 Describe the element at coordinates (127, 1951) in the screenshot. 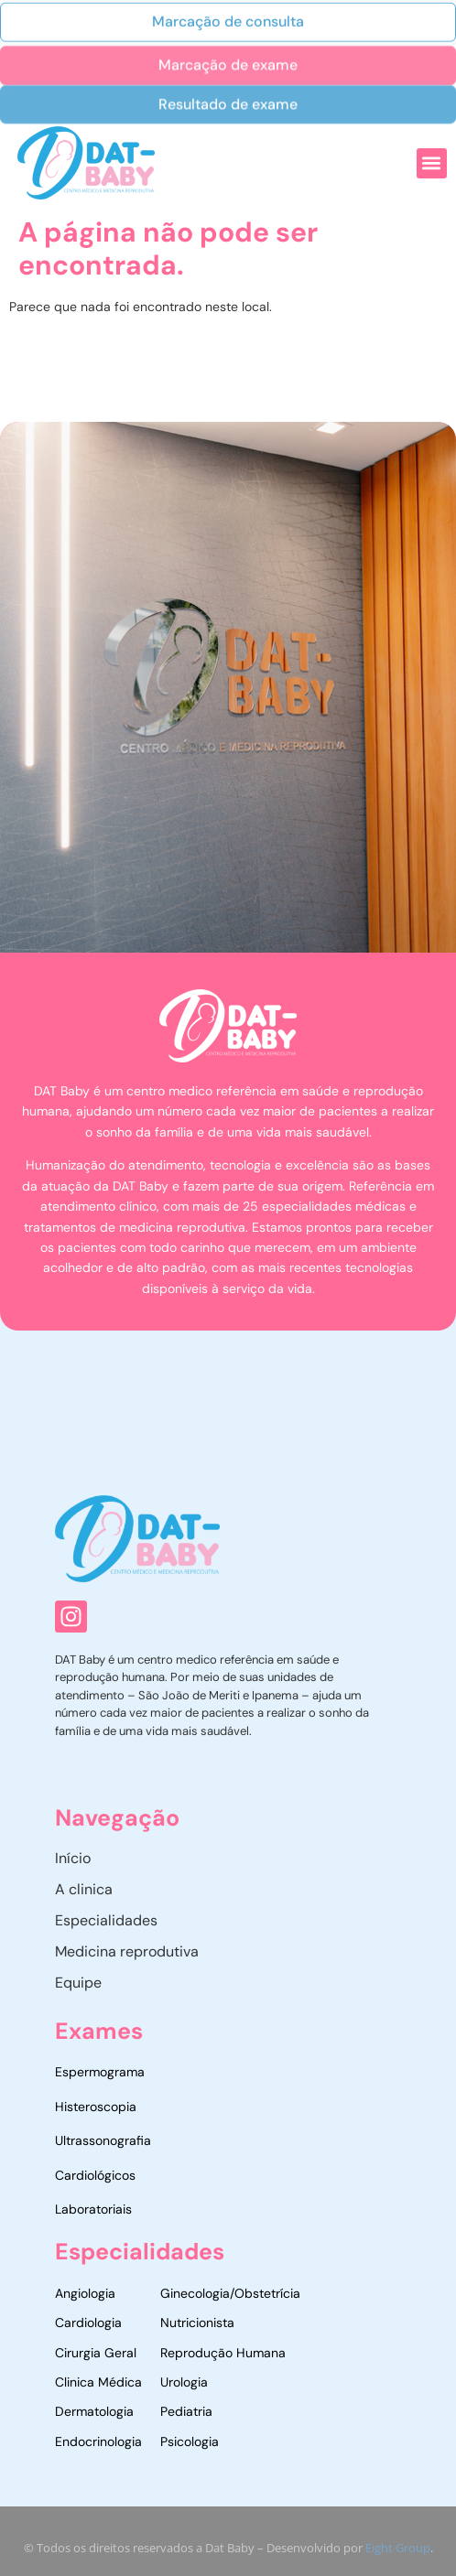

I see `Medicina reprodutiva` at that location.